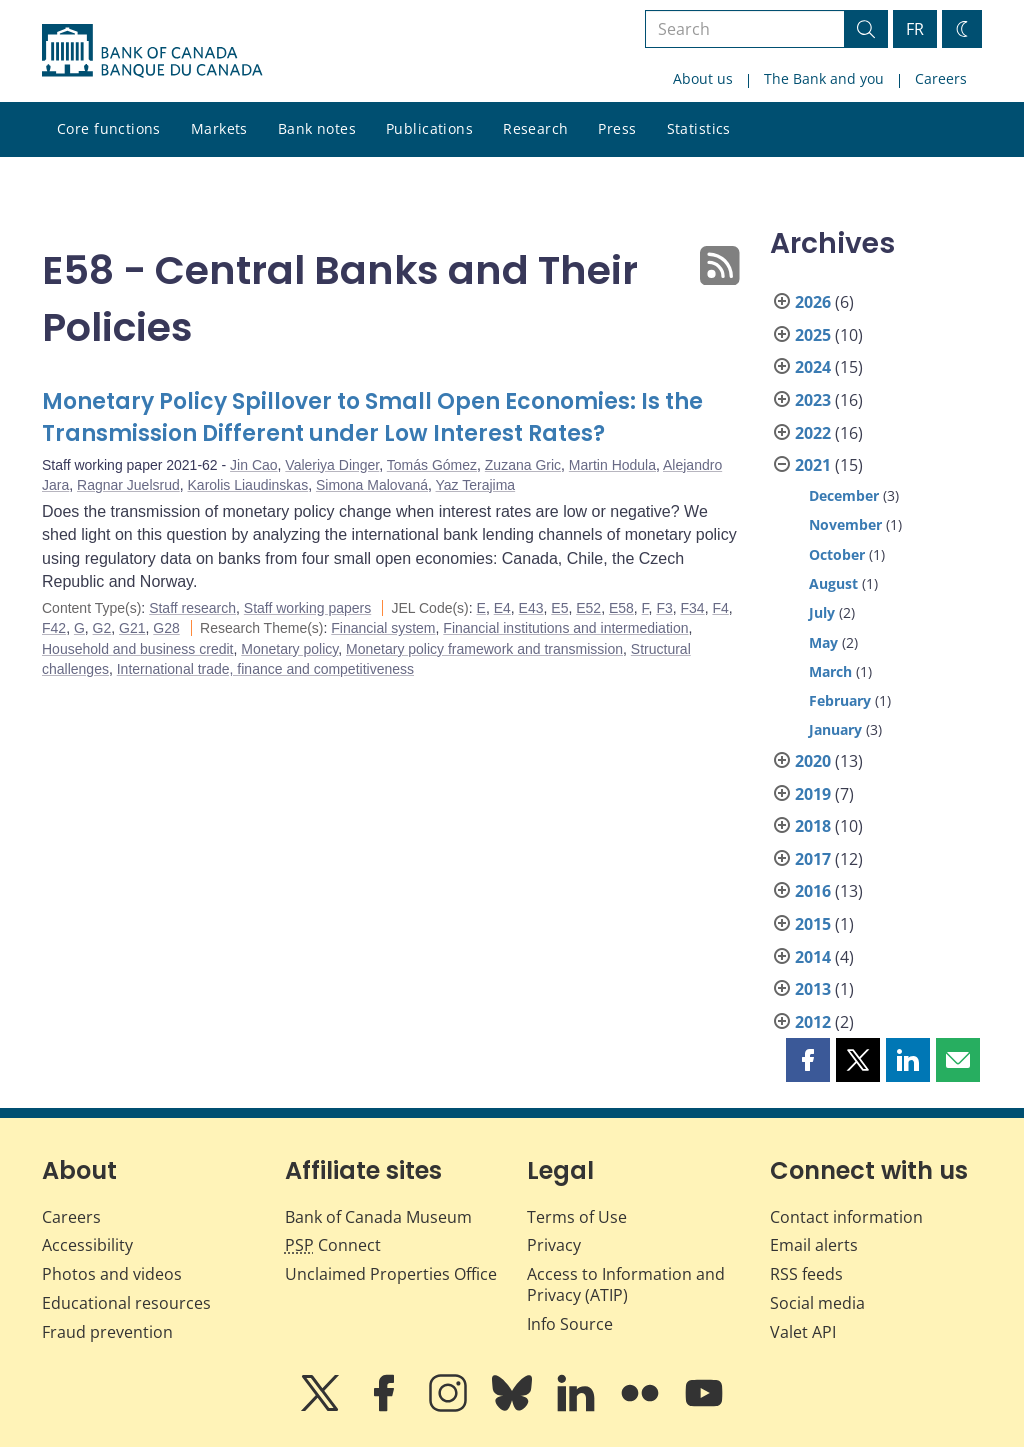 This screenshot has height=1447, width=1024. I want to click on Simona Malovaná, so click(372, 485).